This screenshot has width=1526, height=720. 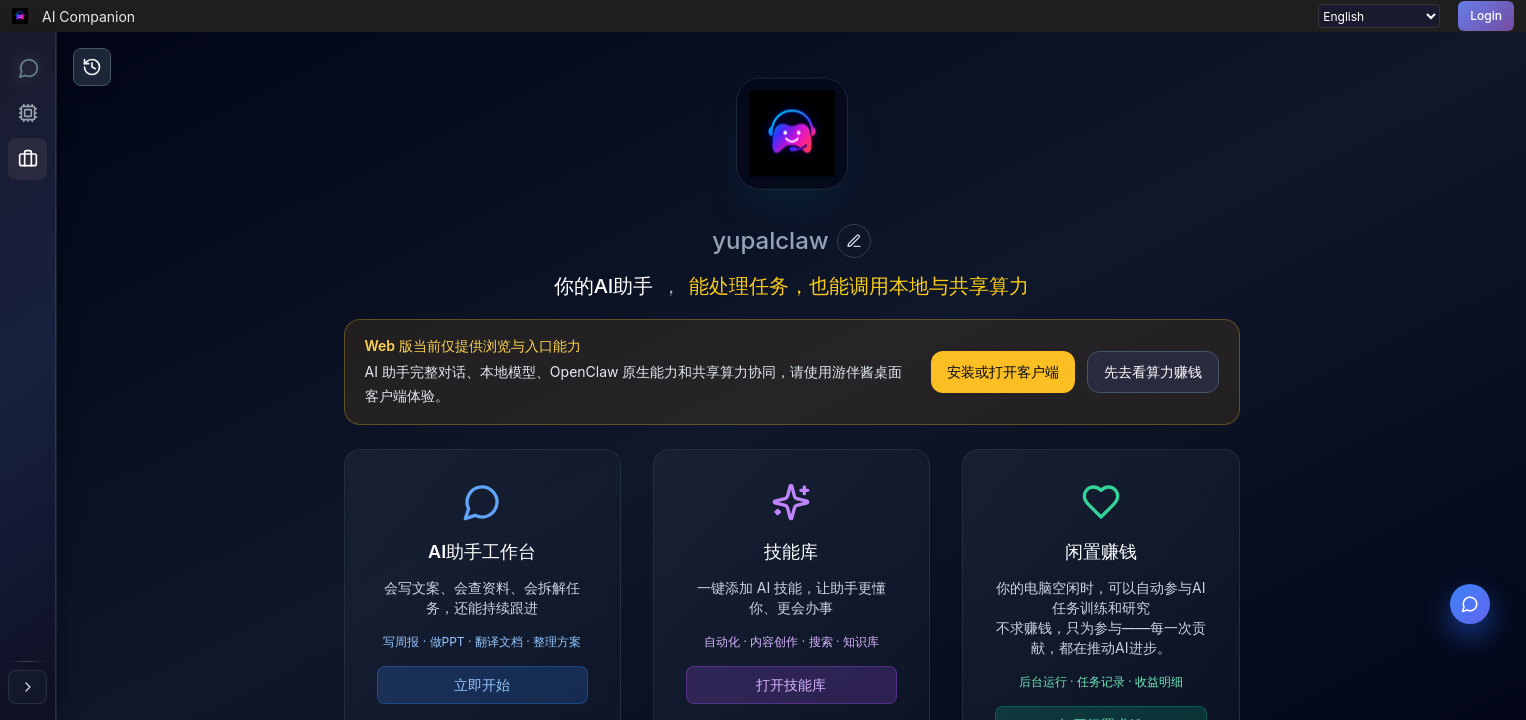 What do you see at coordinates (1153, 371) in the screenshot?
I see `先去看算力赚钱` at bounding box center [1153, 371].